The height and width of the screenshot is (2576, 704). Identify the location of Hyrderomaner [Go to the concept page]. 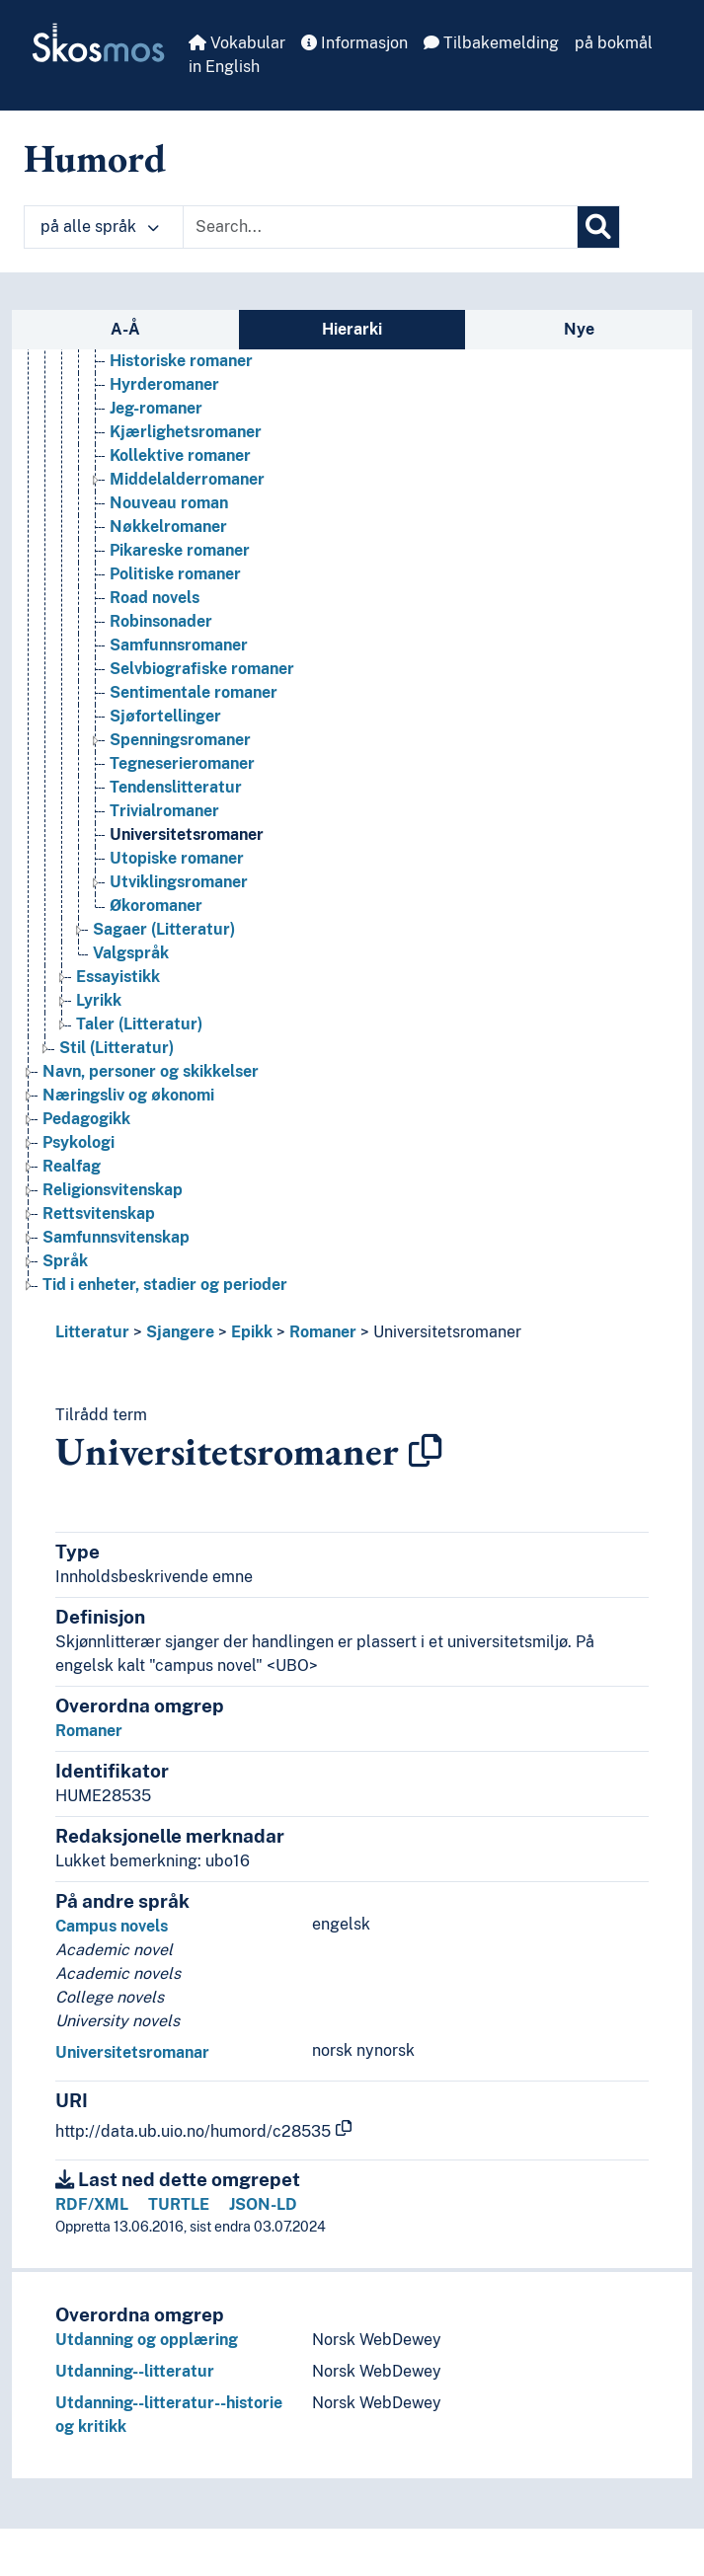
(164, 384).